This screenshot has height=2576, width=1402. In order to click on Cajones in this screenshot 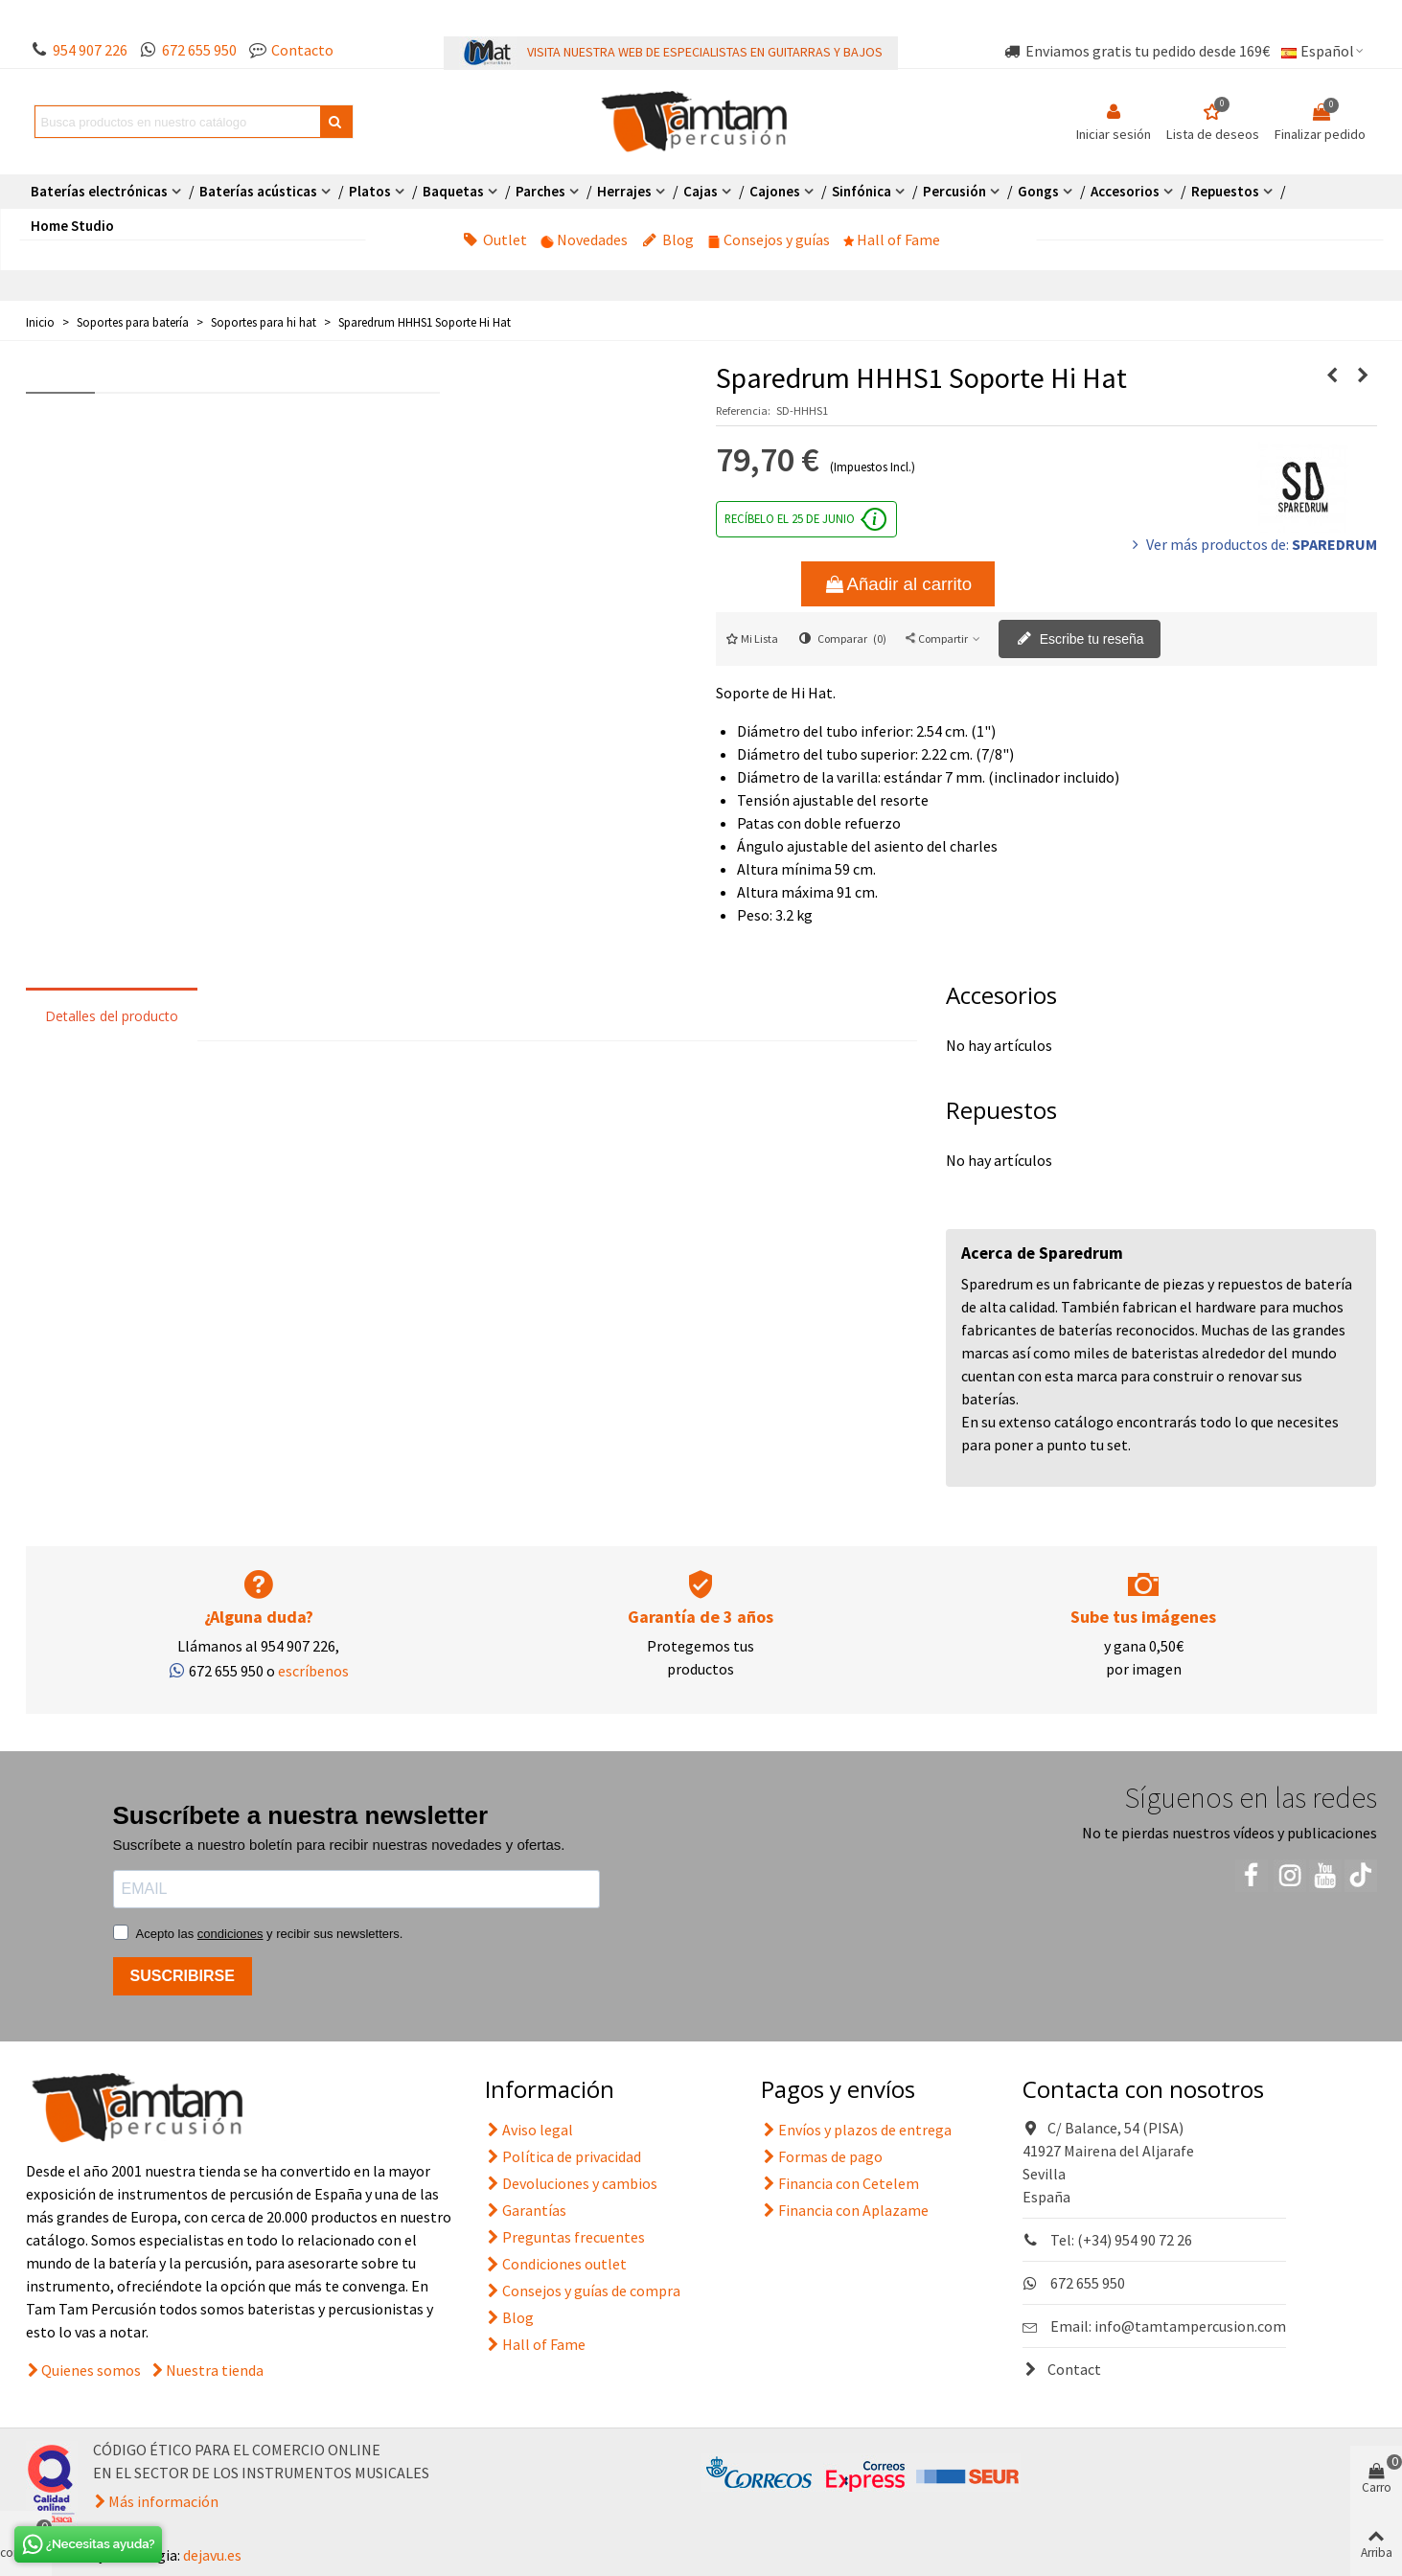, I will do `click(774, 191)`.